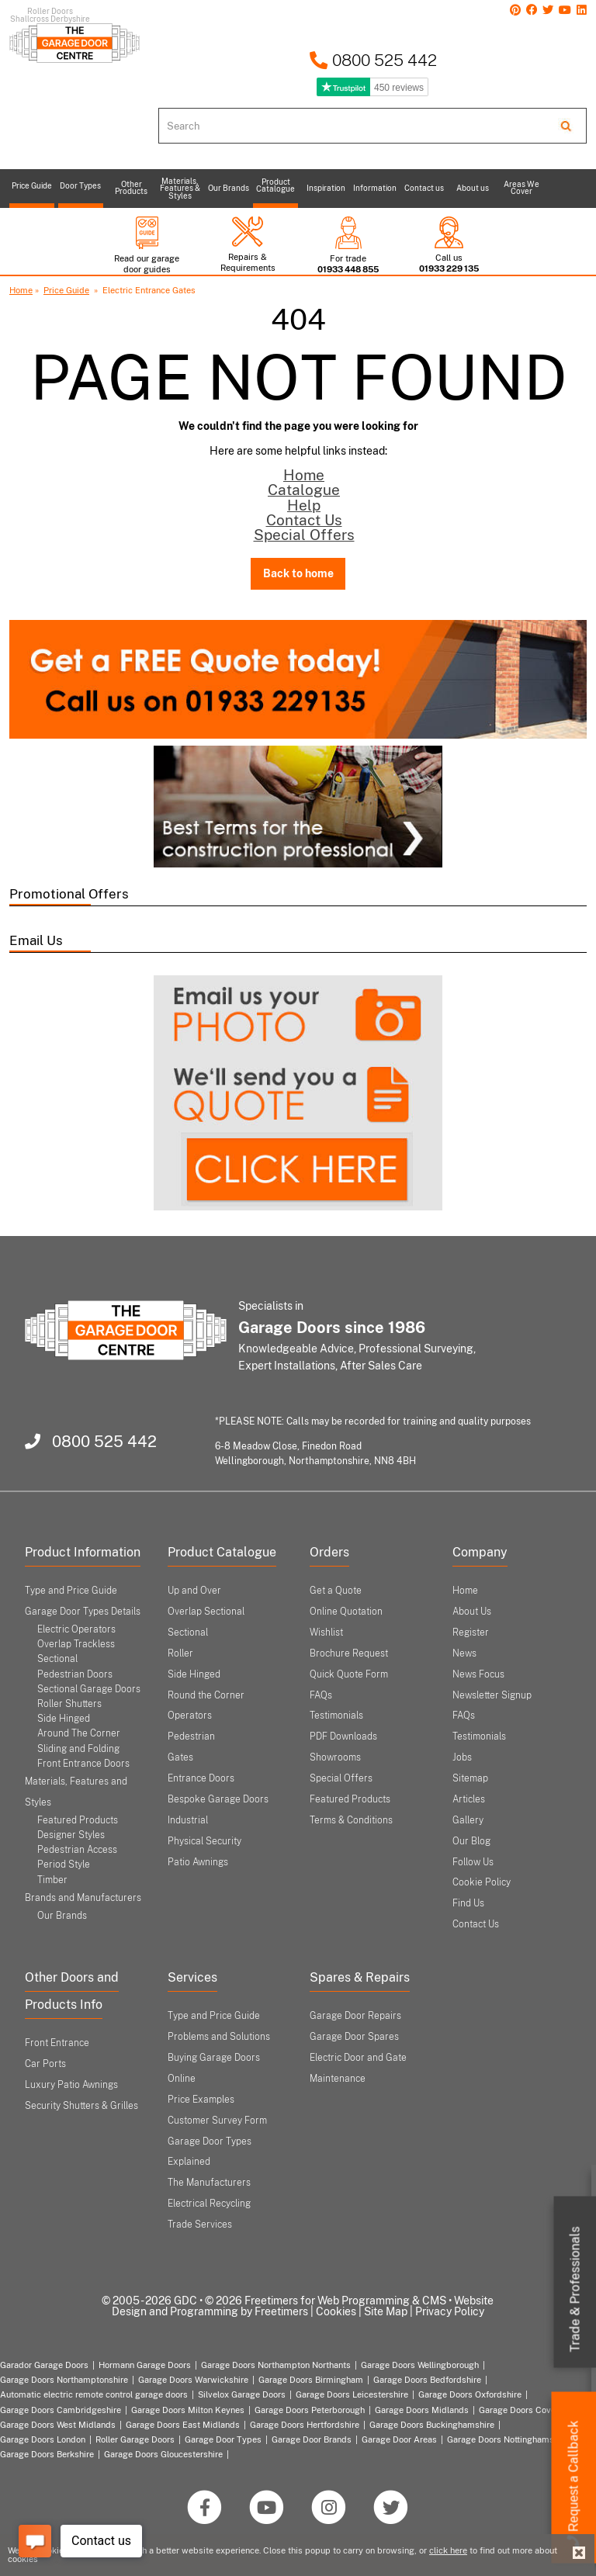  What do you see at coordinates (481, 1882) in the screenshot?
I see `Cookie Policy` at bounding box center [481, 1882].